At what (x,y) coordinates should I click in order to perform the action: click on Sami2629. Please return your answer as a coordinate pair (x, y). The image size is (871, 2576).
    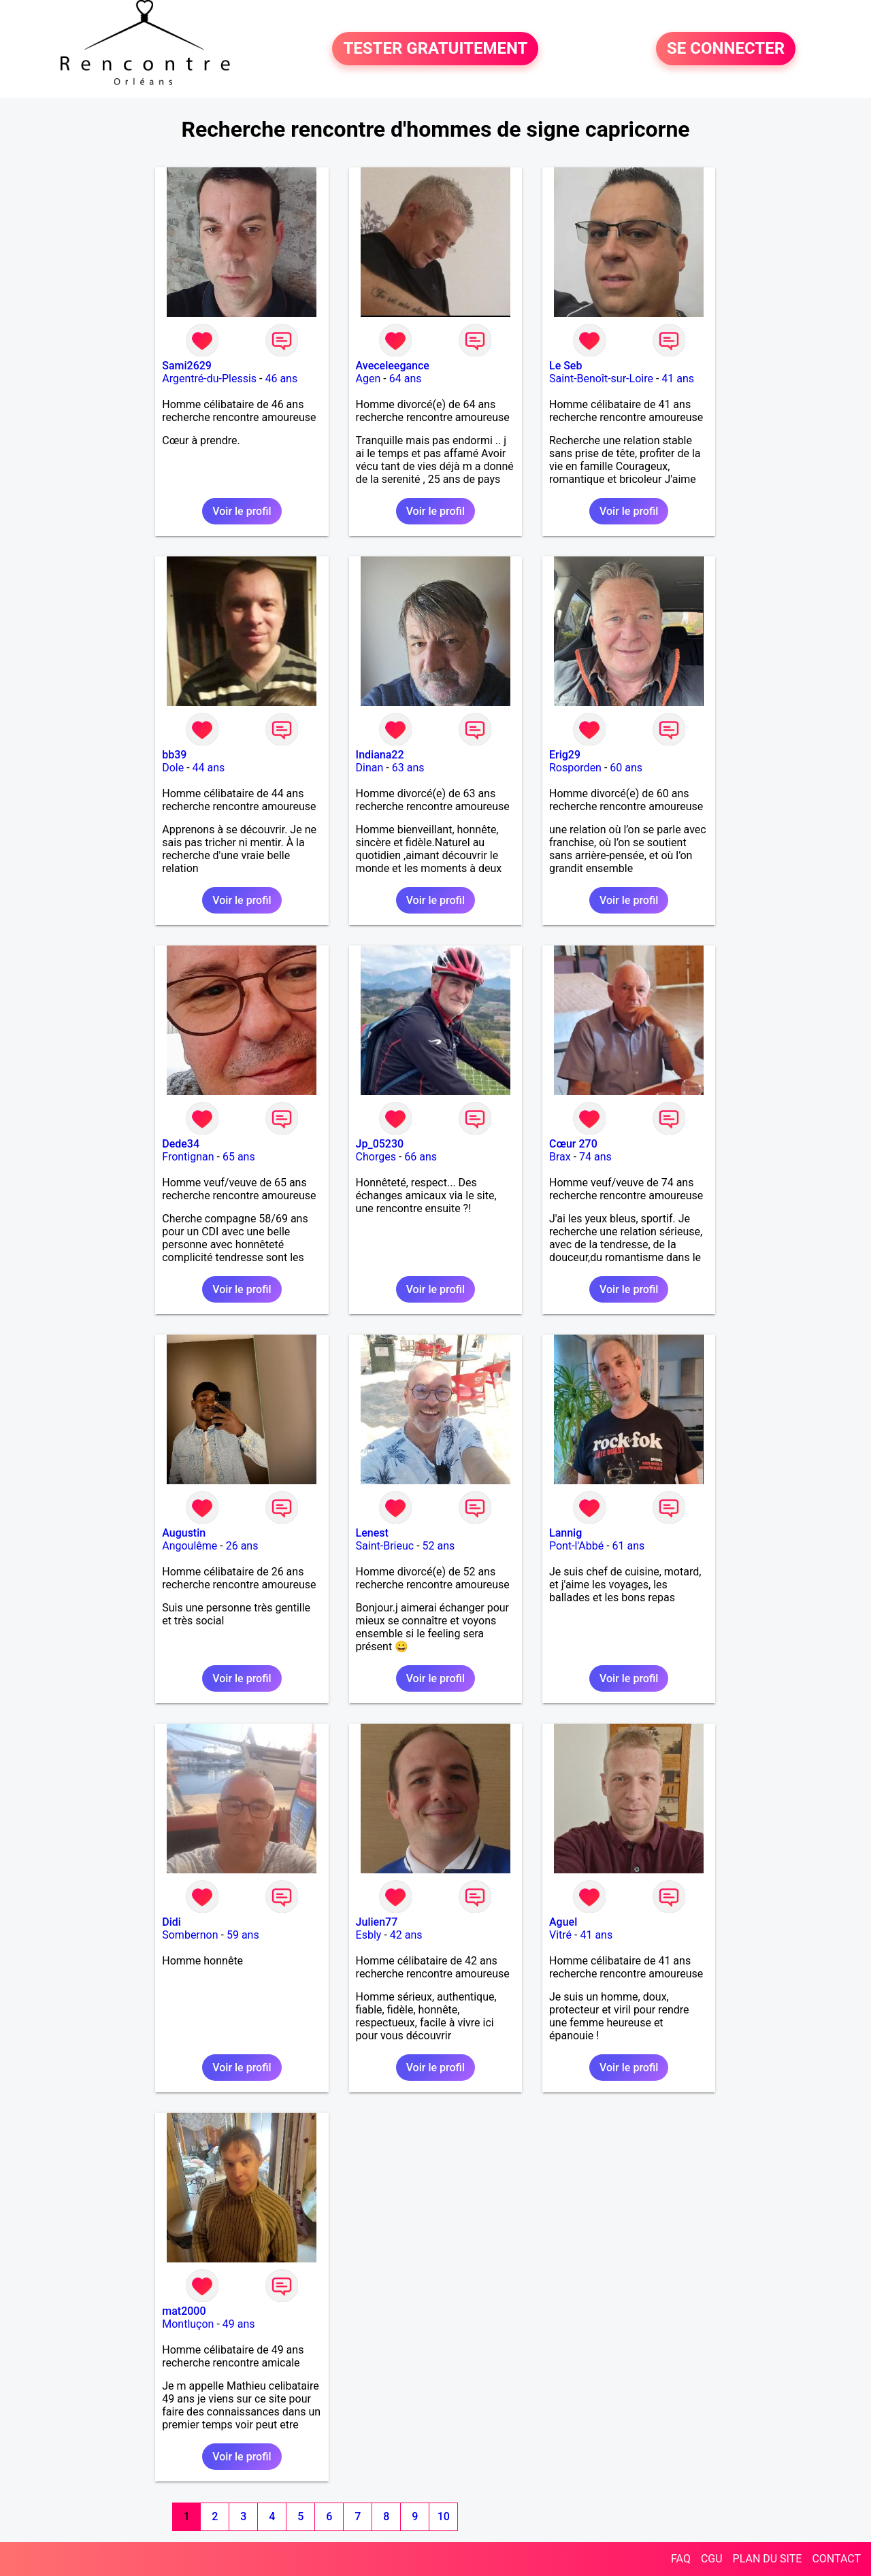
    Looking at the image, I should click on (187, 365).